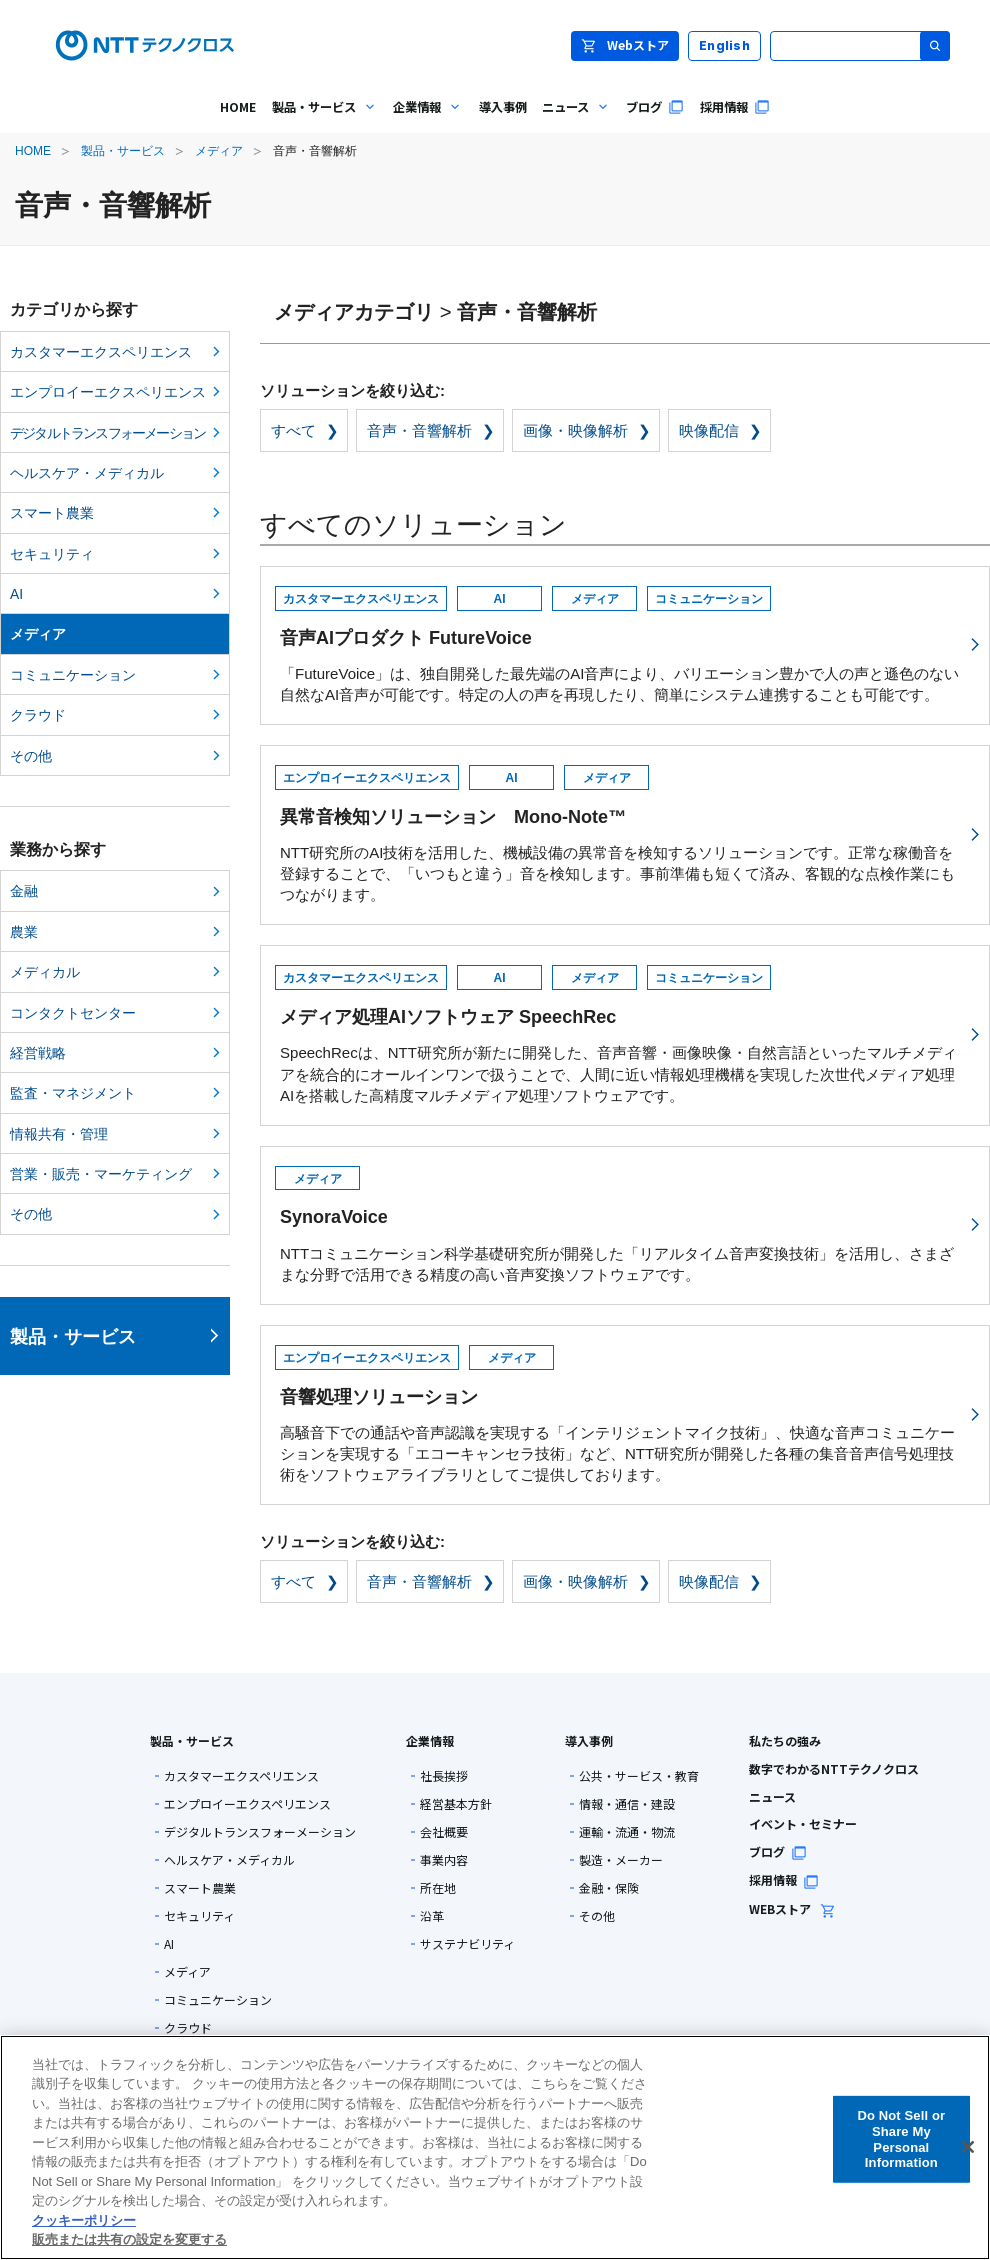 The height and width of the screenshot is (2260, 990). What do you see at coordinates (625, 44) in the screenshot?
I see `Webストア` at bounding box center [625, 44].